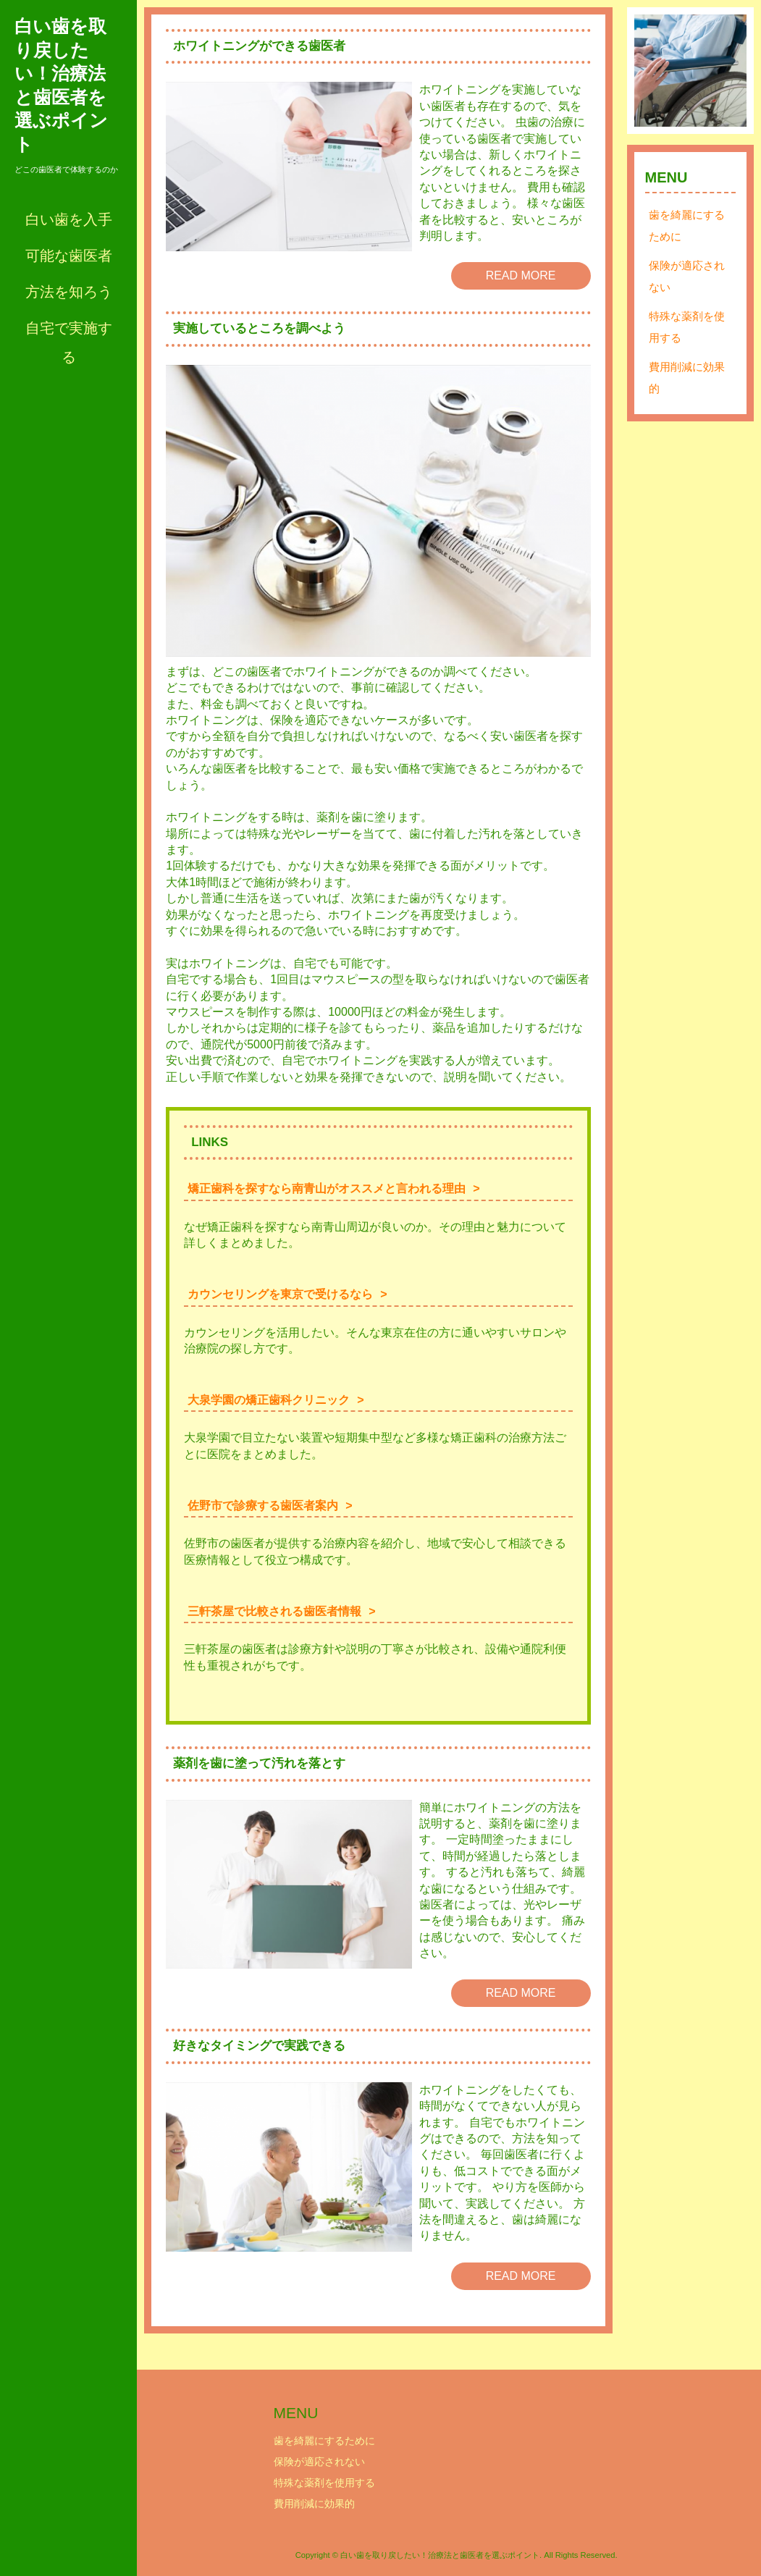 The width and height of the screenshot is (761, 2576). I want to click on Prev, so click(653, 71).